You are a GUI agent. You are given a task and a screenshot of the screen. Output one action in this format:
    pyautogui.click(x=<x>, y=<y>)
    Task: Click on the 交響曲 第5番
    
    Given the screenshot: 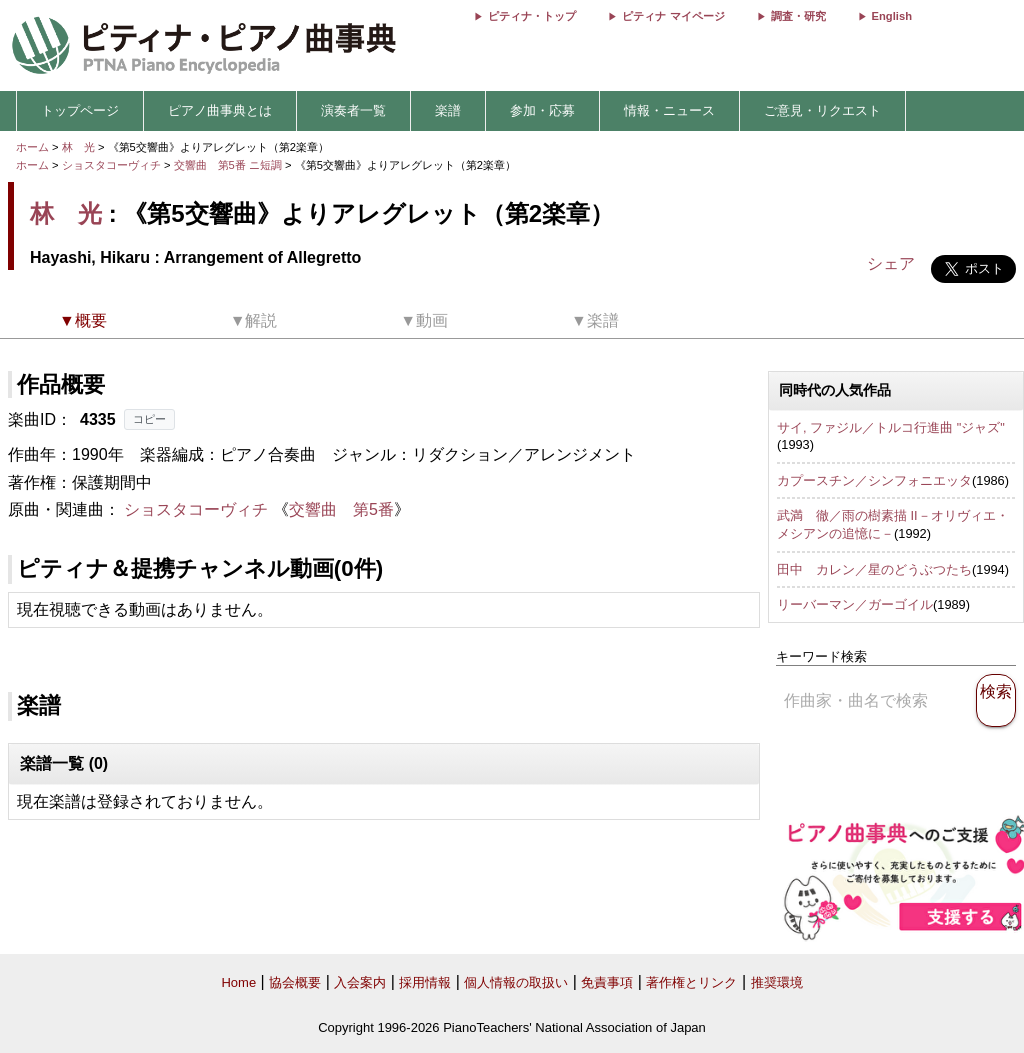 What is the action you would take?
    pyautogui.click(x=341, y=509)
    